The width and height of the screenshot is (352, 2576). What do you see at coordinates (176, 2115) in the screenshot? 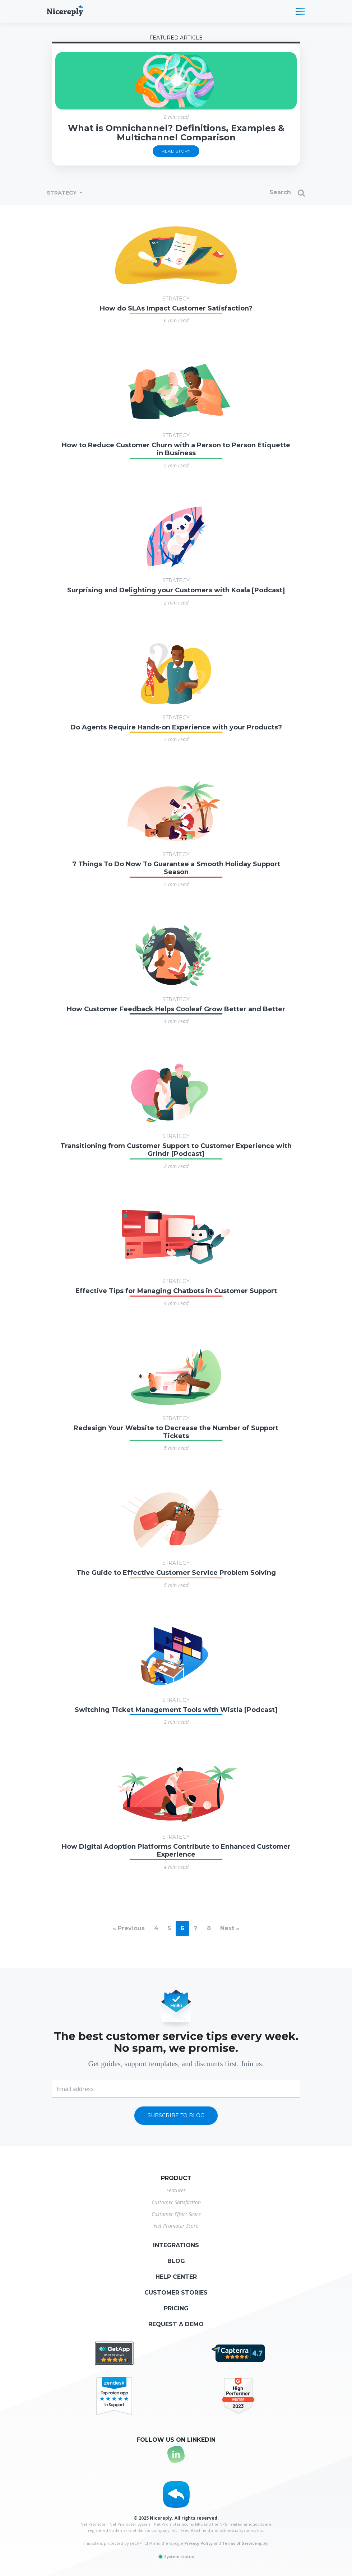
I see `Subscribe to blog` at bounding box center [176, 2115].